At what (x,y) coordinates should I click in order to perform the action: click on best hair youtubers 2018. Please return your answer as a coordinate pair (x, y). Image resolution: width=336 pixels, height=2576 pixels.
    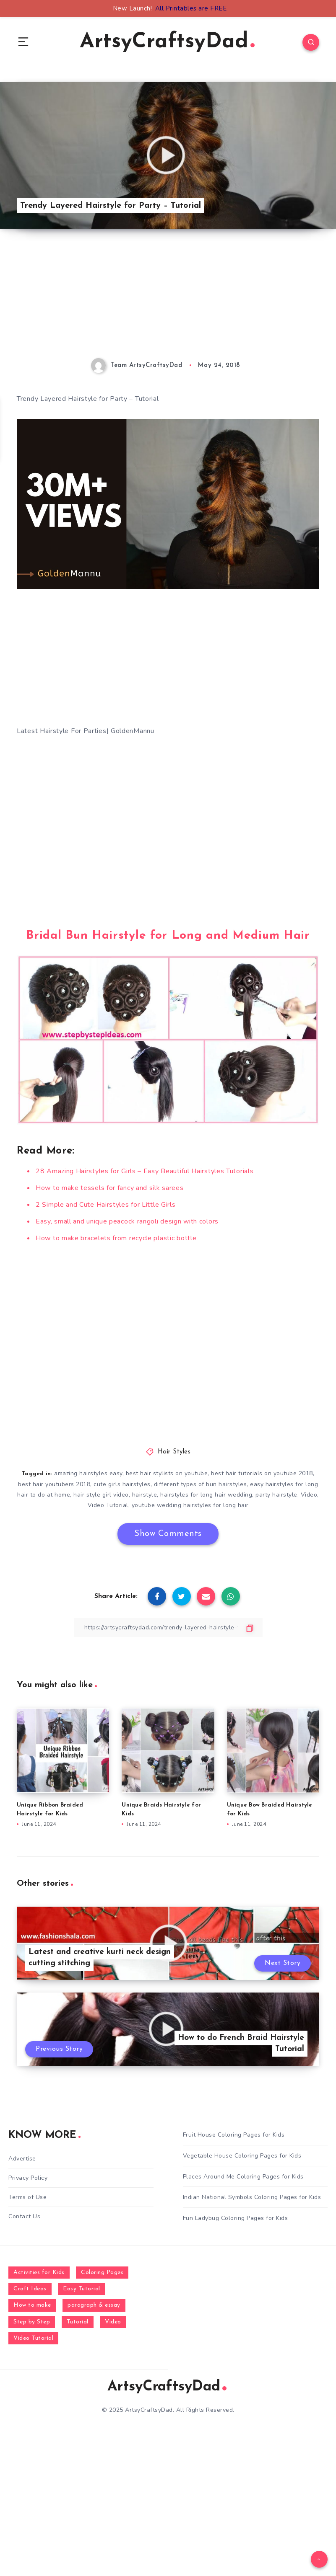
    Looking at the image, I should click on (54, 1484).